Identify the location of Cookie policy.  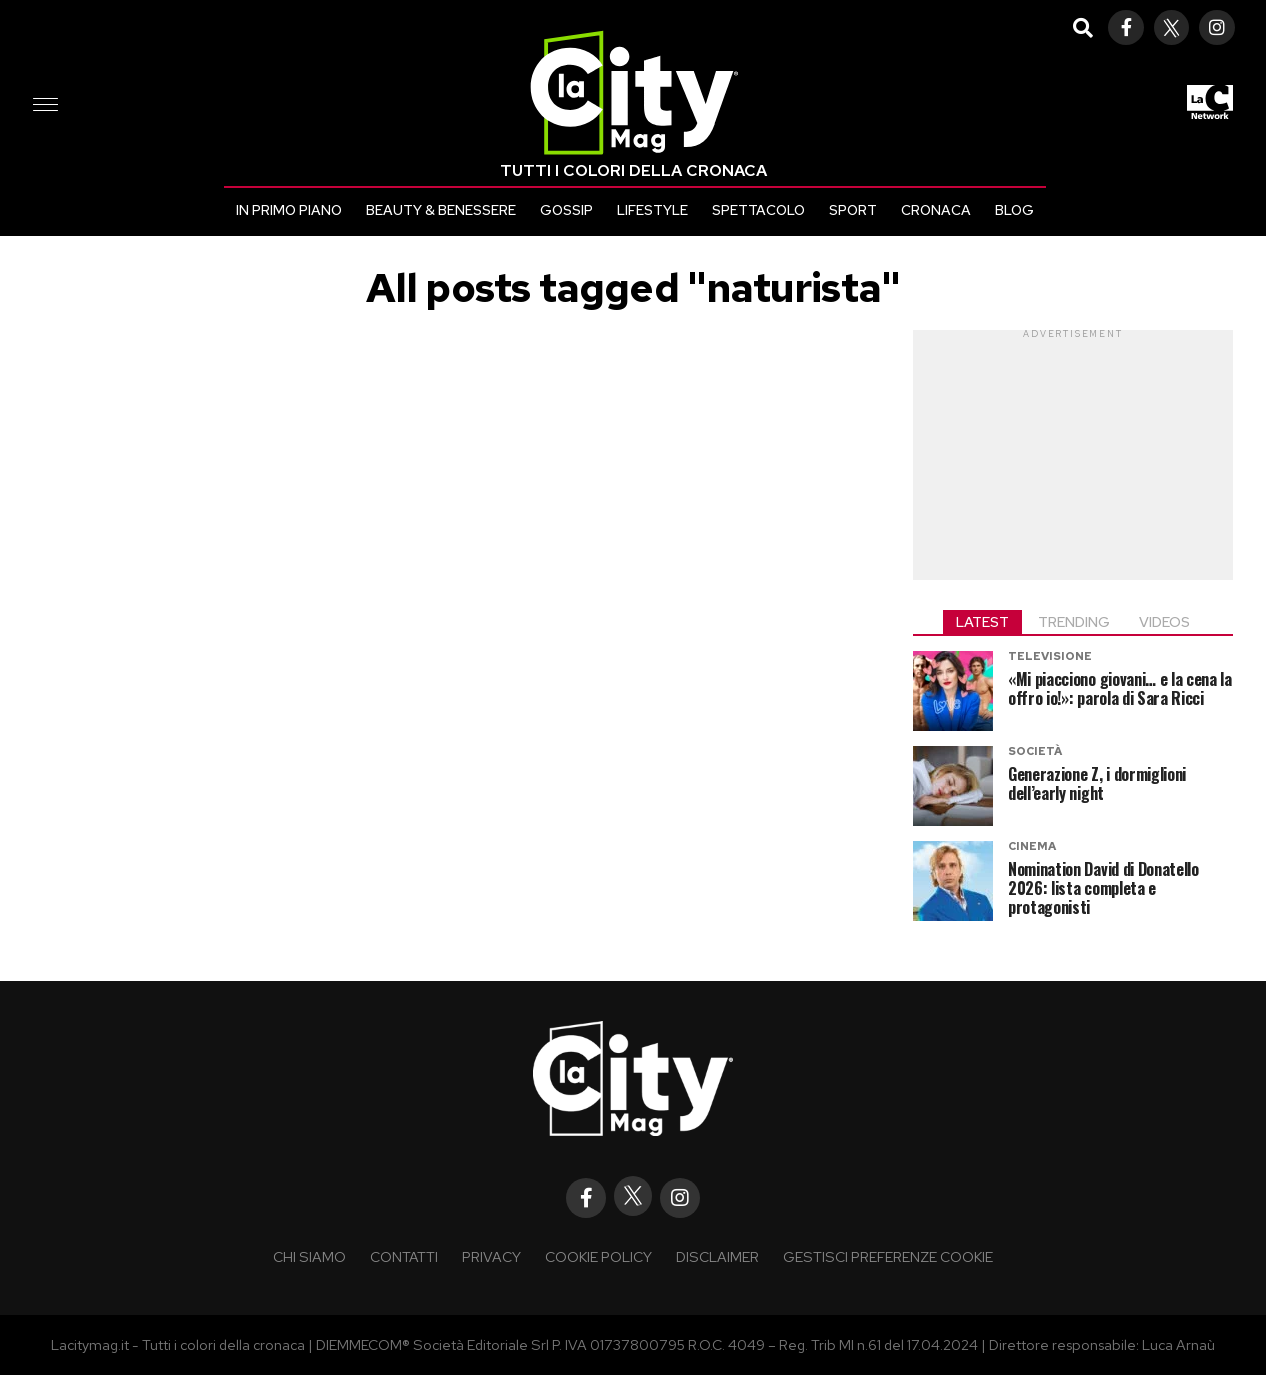
(598, 1256).